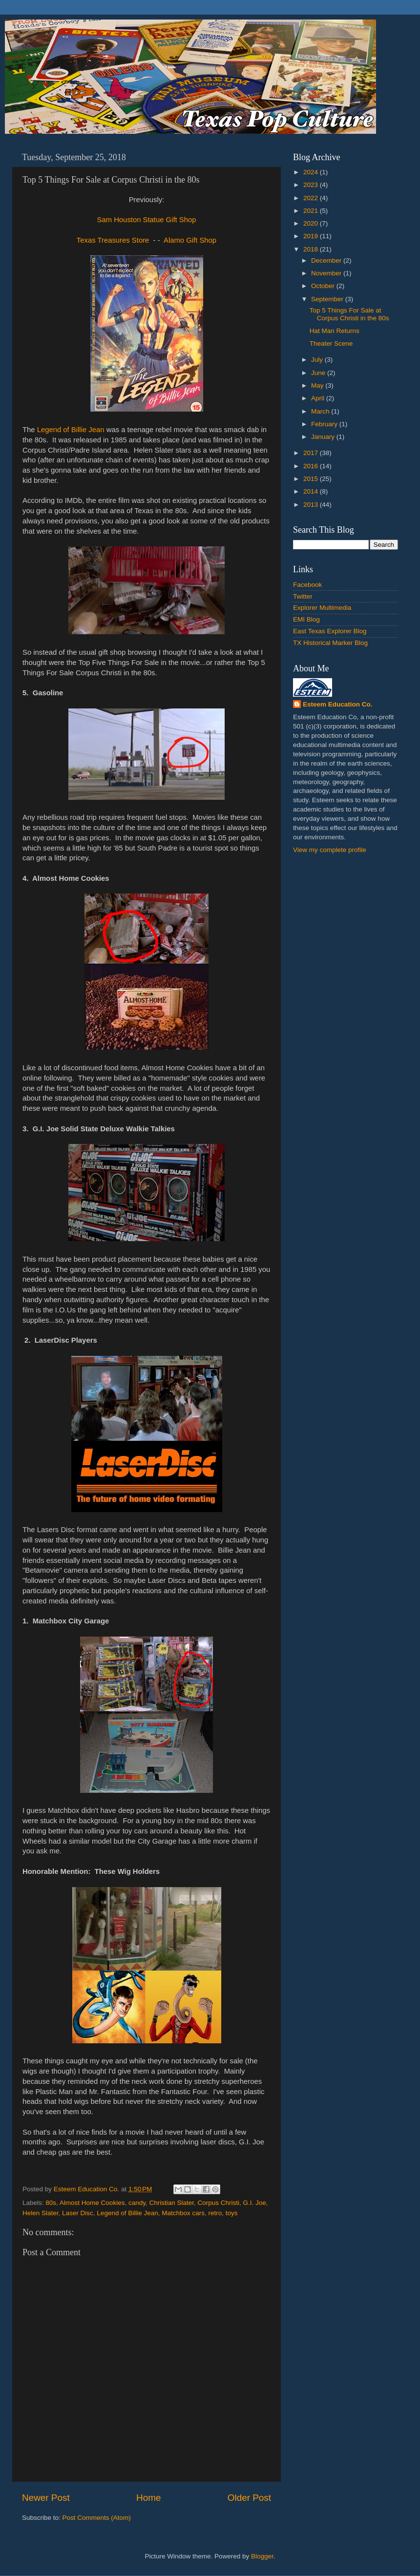 The width and height of the screenshot is (420, 2576). I want to click on 2019, so click(311, 236).